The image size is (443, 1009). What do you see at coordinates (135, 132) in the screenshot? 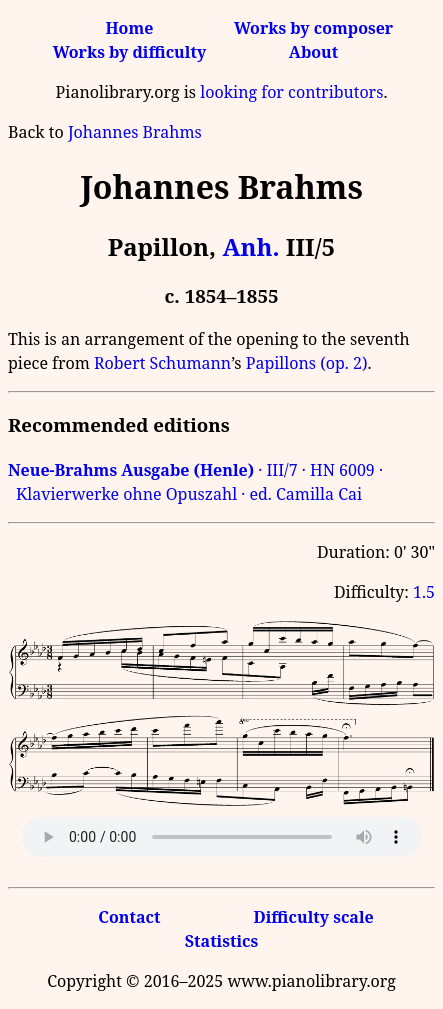
I see `Johannes Brahms` at bounding box center [135, 132].